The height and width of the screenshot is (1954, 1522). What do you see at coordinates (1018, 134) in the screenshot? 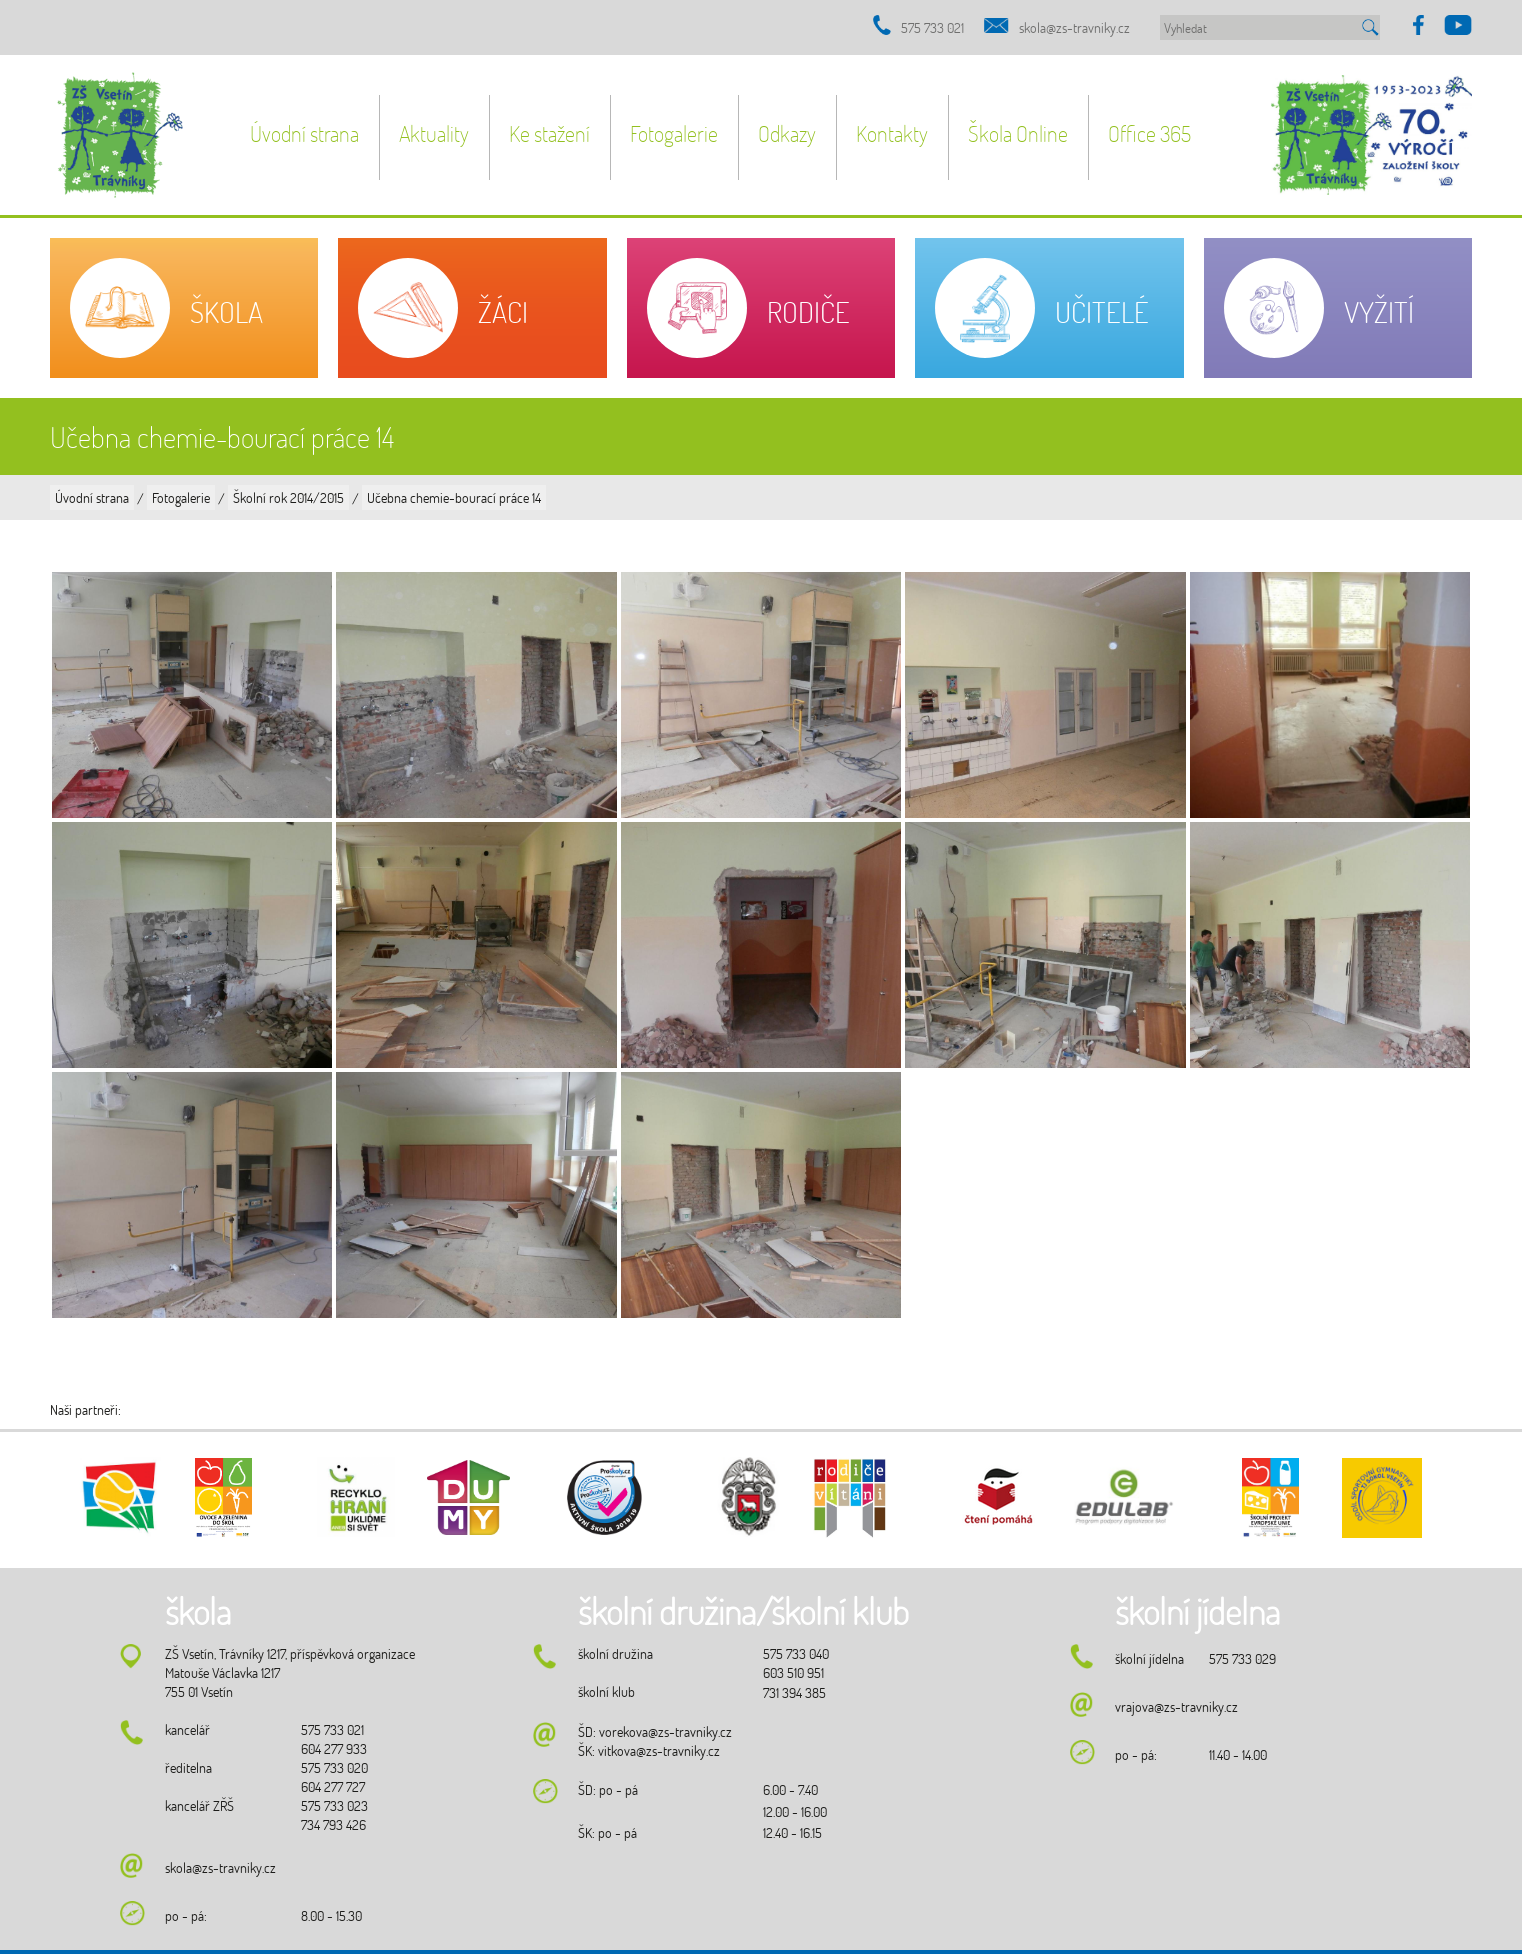
I see `Škola Online` at bounding box center [1018, 134].